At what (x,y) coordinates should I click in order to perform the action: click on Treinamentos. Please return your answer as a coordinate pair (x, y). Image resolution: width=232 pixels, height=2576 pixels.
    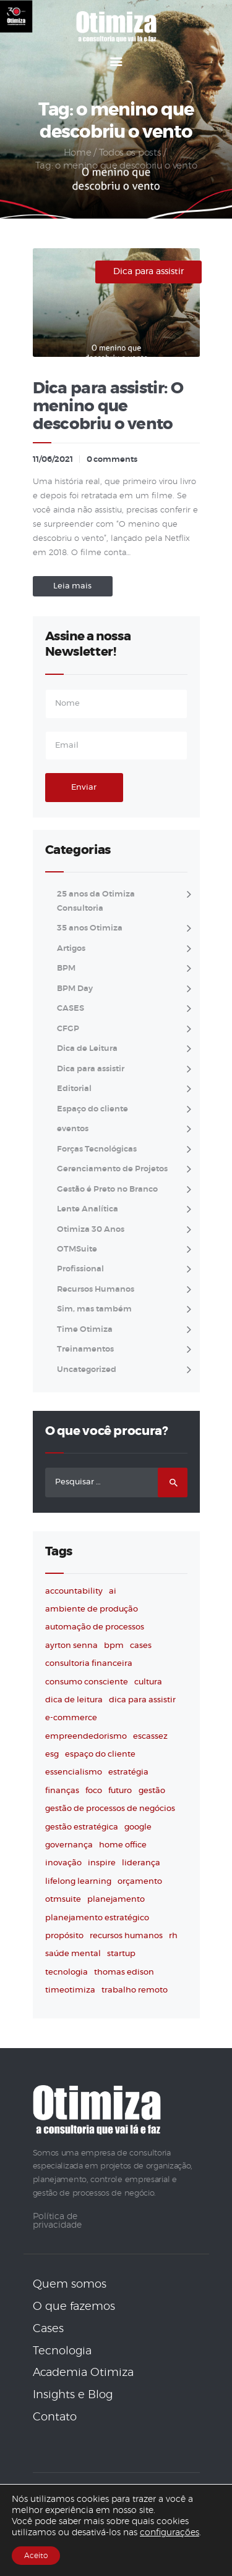
    Looking at the image, I should click on (85, 1349).